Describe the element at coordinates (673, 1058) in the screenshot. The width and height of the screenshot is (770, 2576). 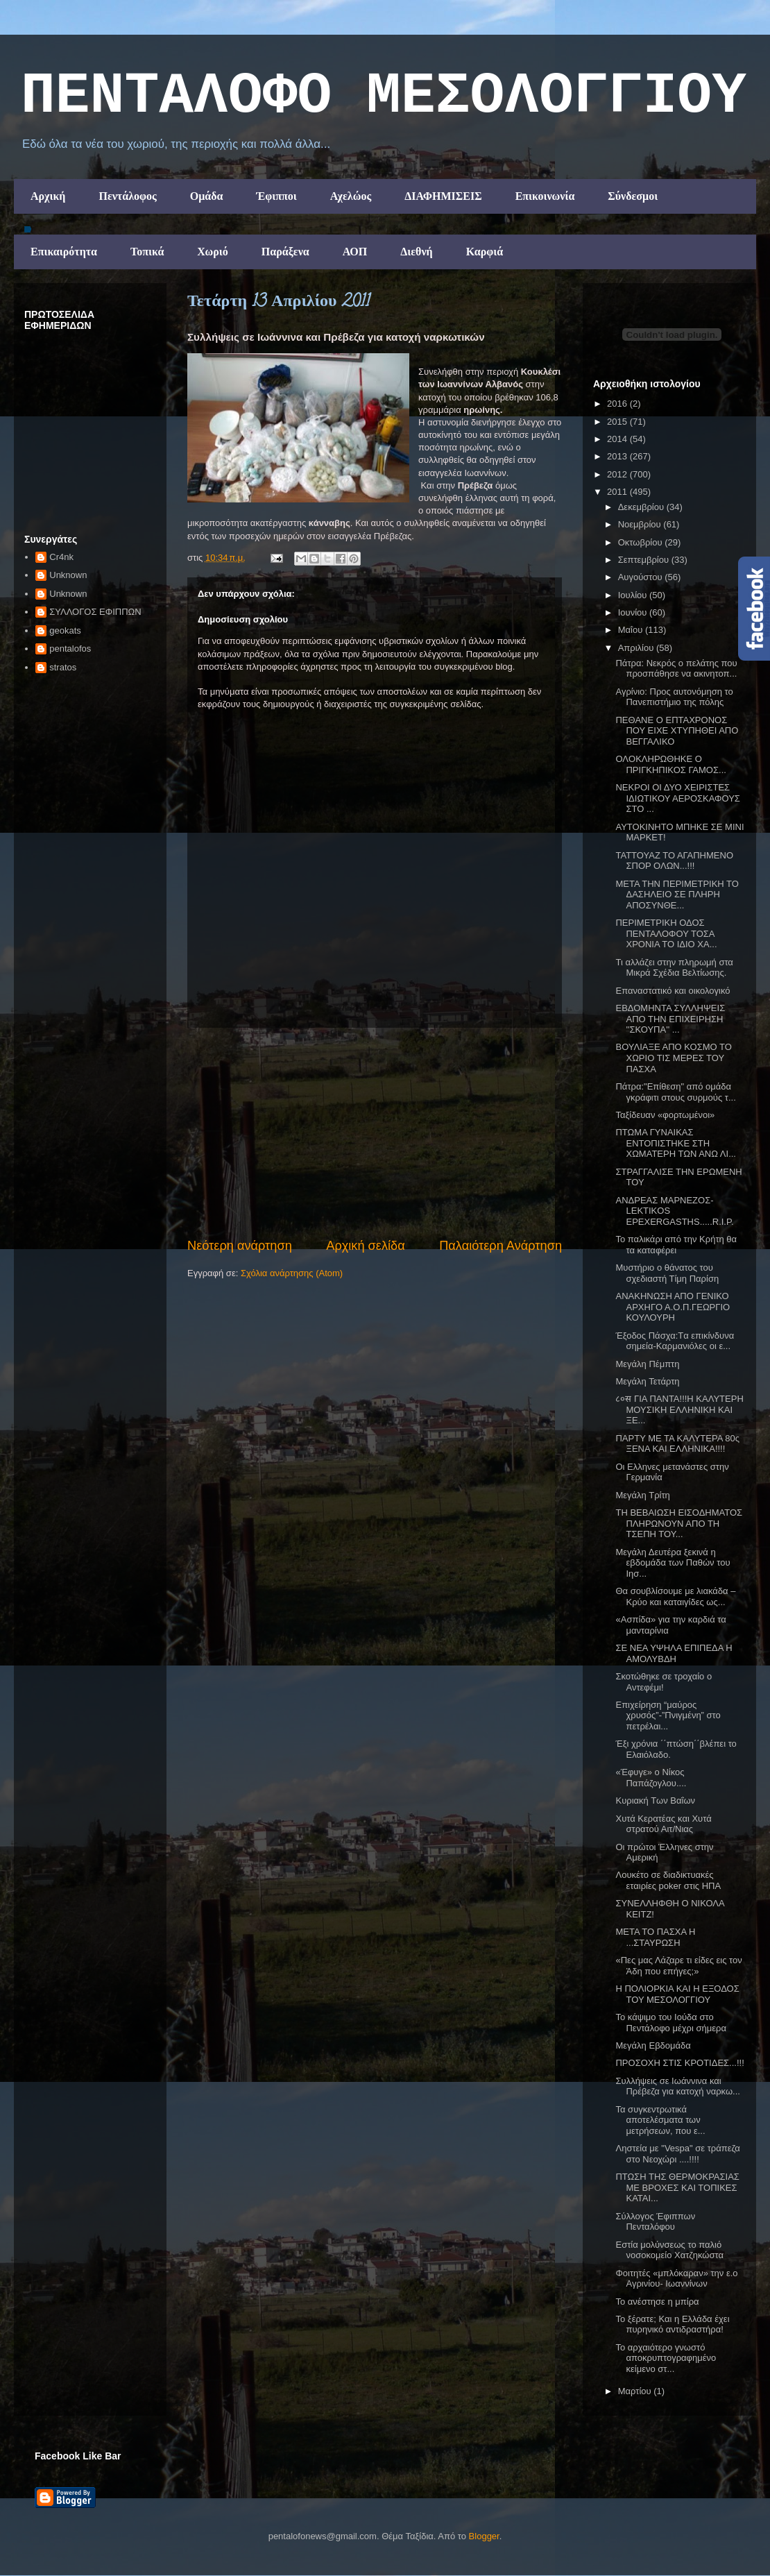
I see `ΒΟΥΛΙΑΞΕ ΑΠΟ ΚΟΣΜΟ ΤΟ ΧΩΡΙΟ ΤΙΣ ΜΕΡΕΣ ΤΟΥ ΠΑΣΧΑ` at that location.